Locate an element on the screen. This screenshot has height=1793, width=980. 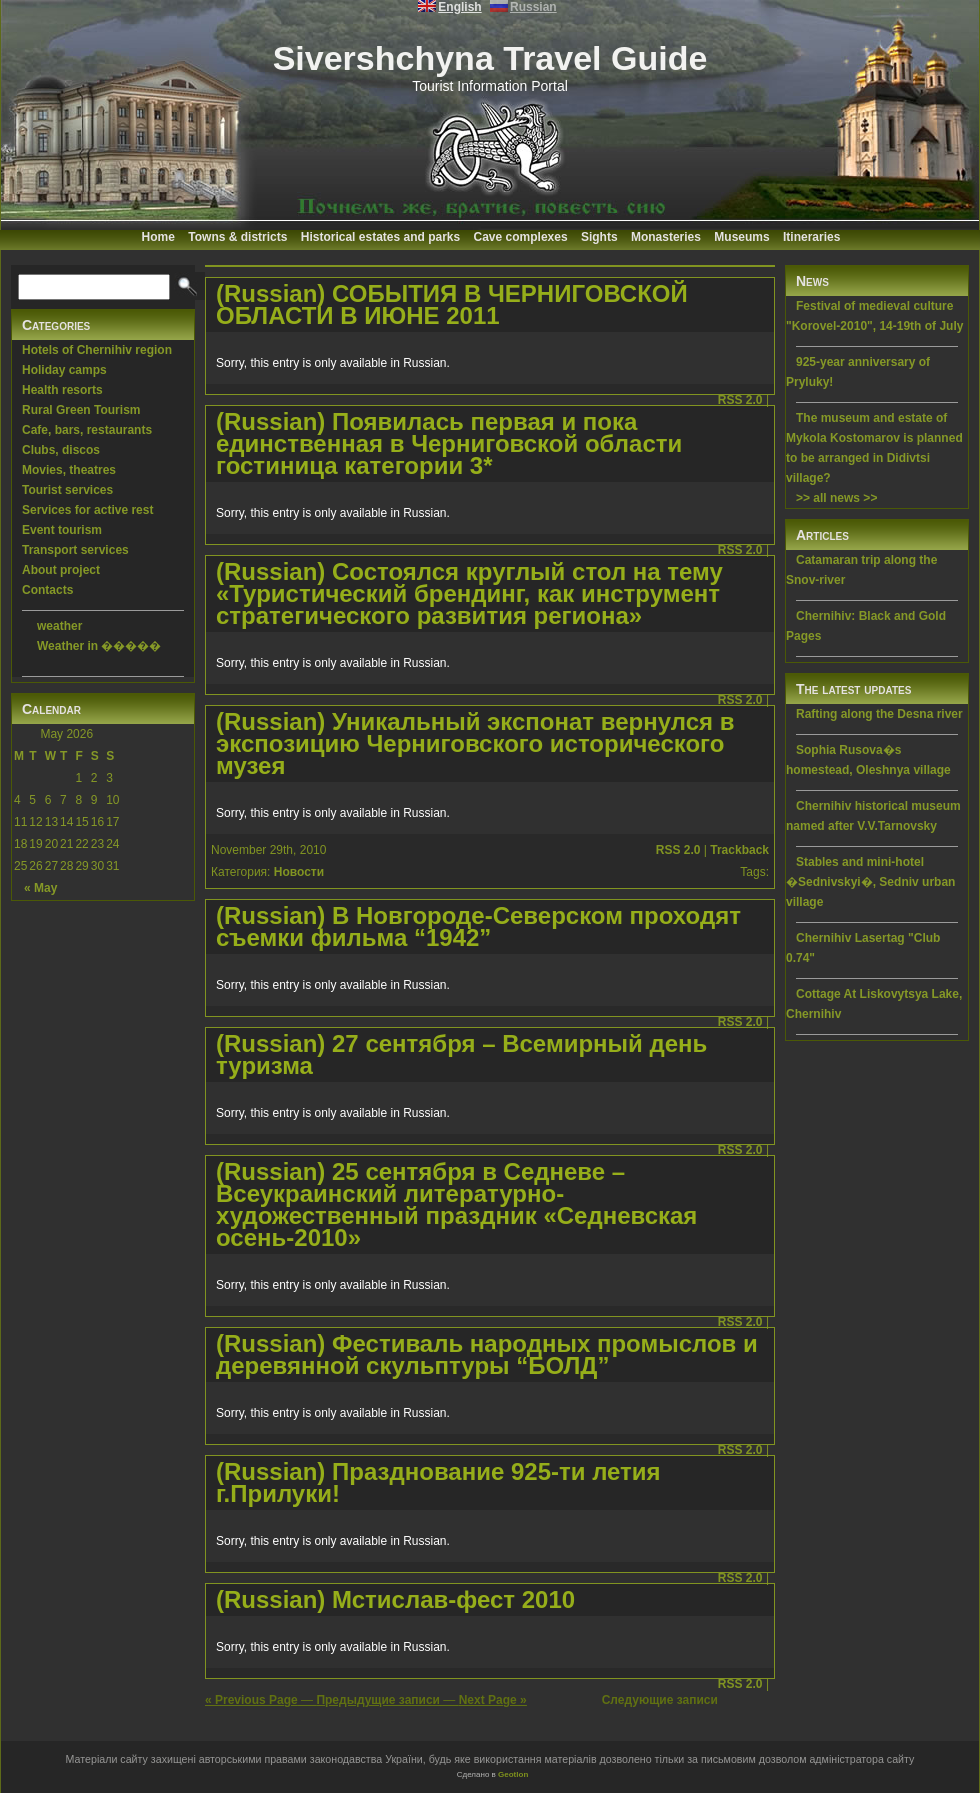
Holiday camps is located at coordinates (64, 370).